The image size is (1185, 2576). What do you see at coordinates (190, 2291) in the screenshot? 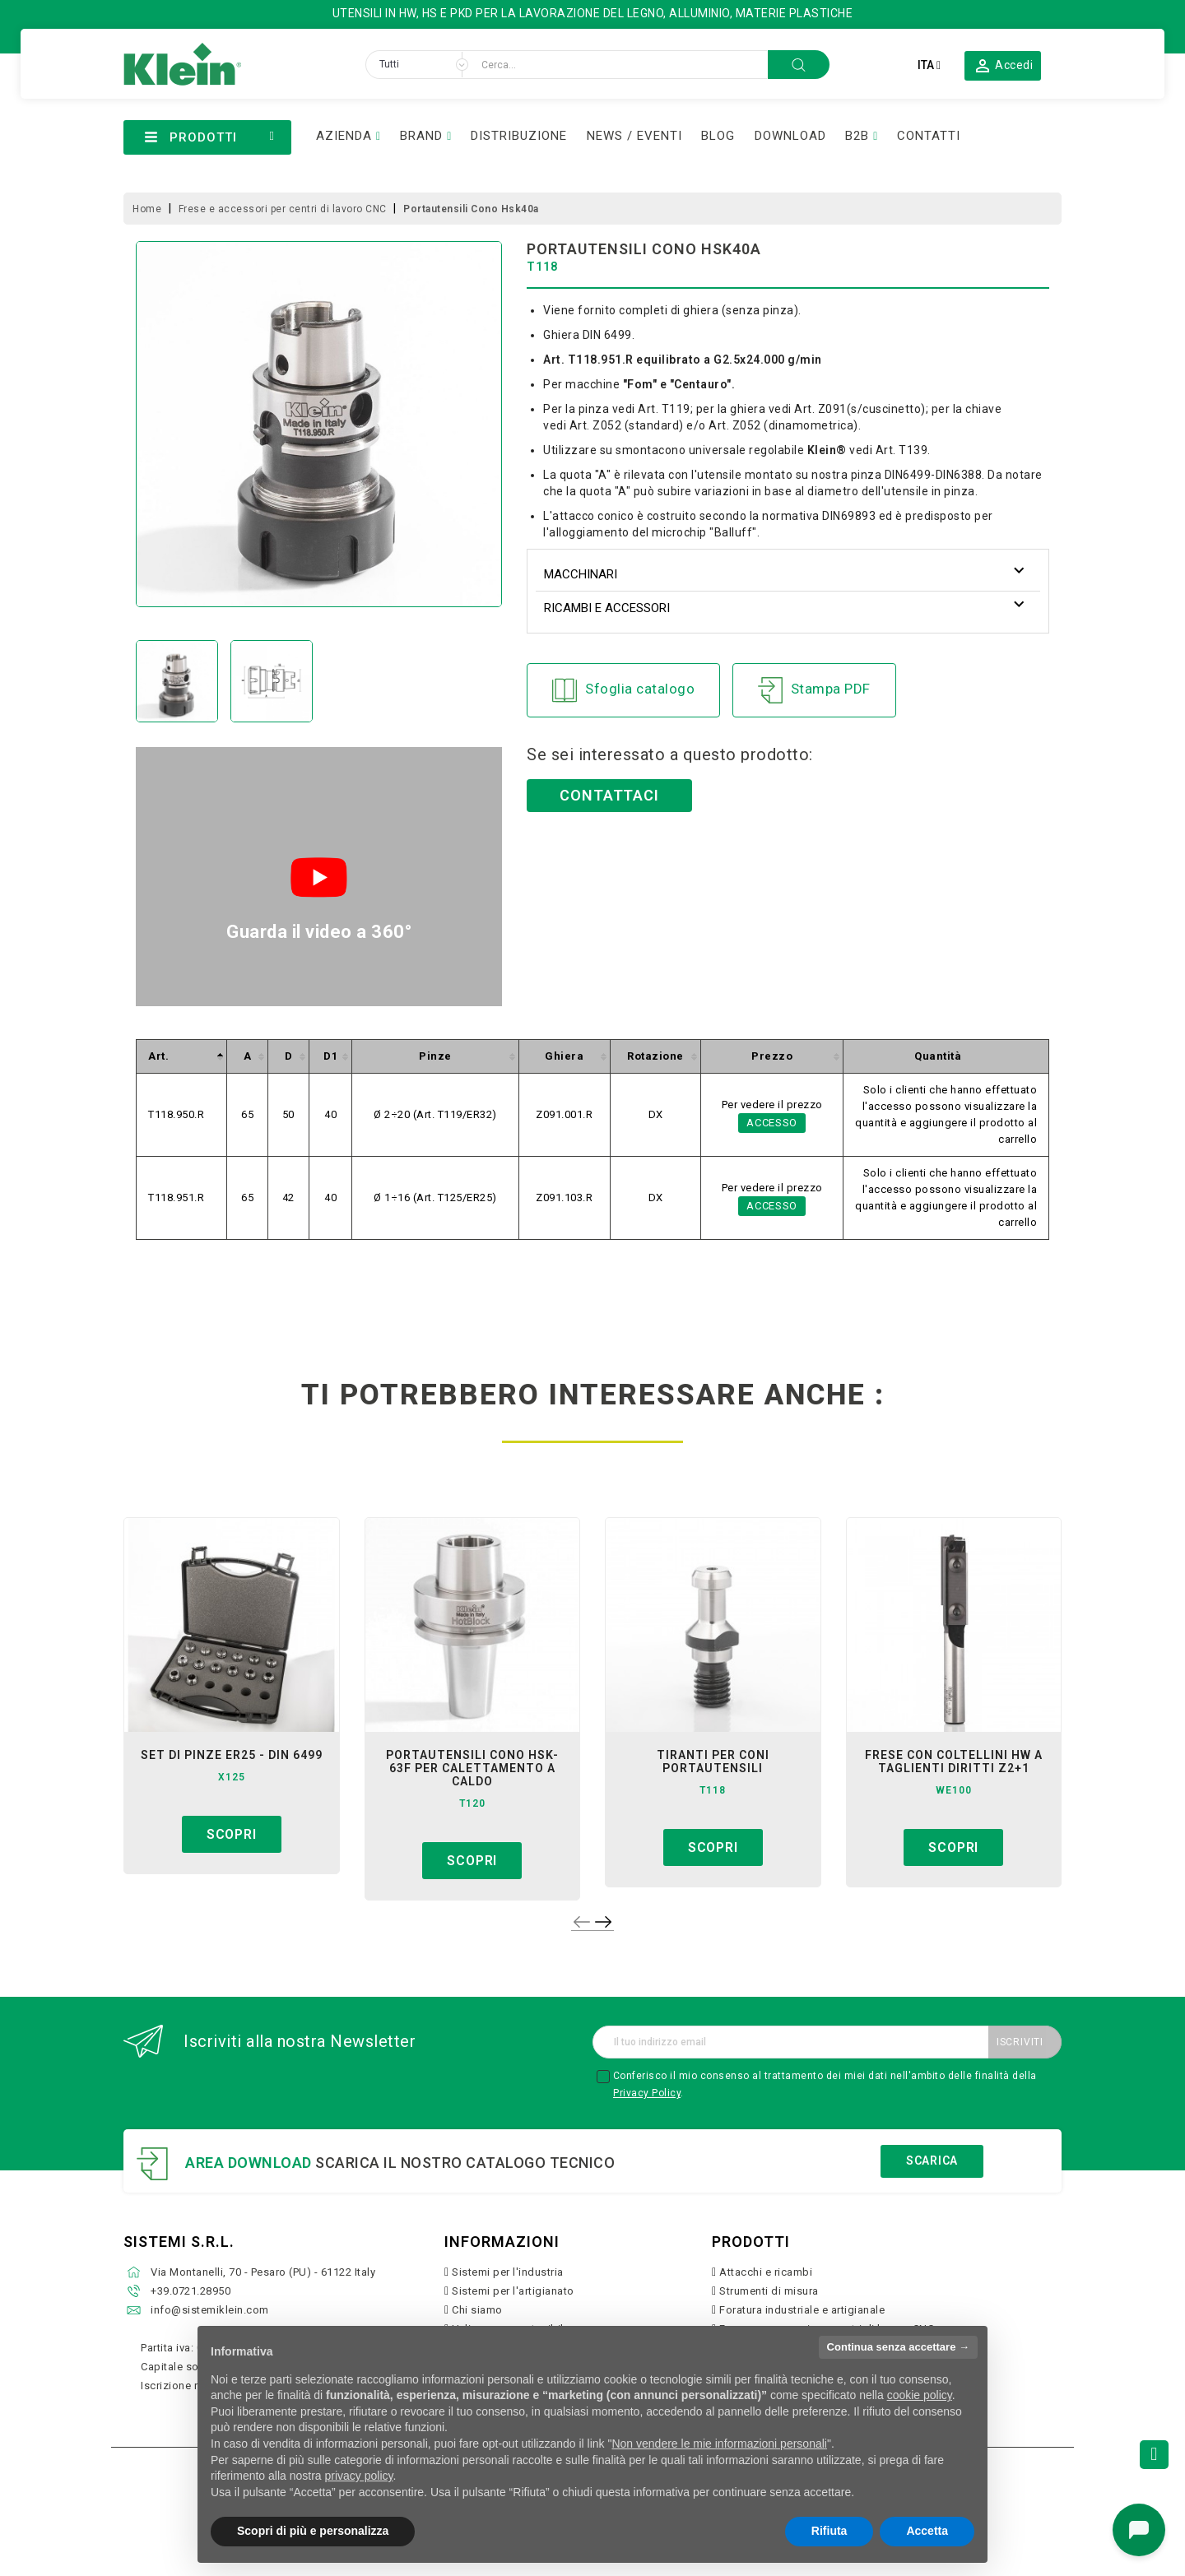
I see `+39.0721.28950` at bounding box center [190, 2291].